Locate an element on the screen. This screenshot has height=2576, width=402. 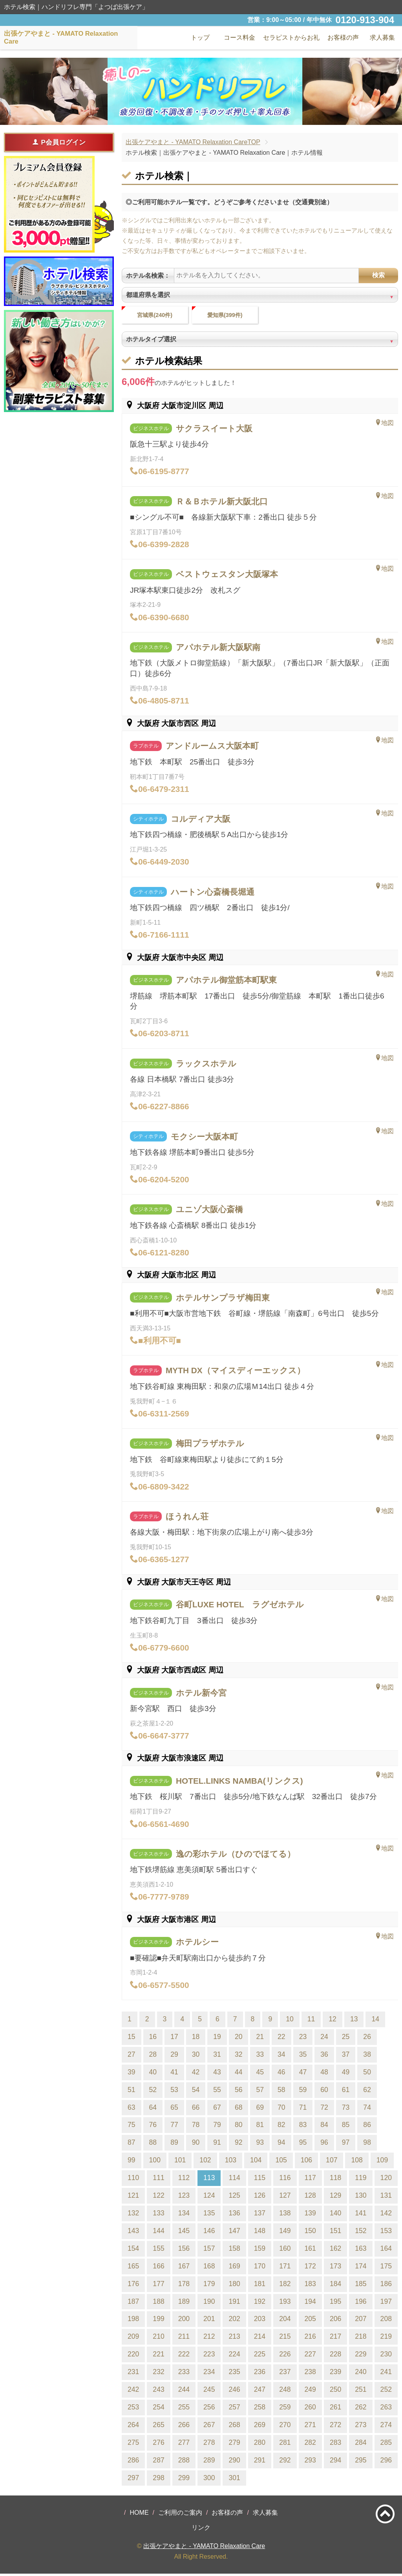
37 is located at coordinates (346, 2056).